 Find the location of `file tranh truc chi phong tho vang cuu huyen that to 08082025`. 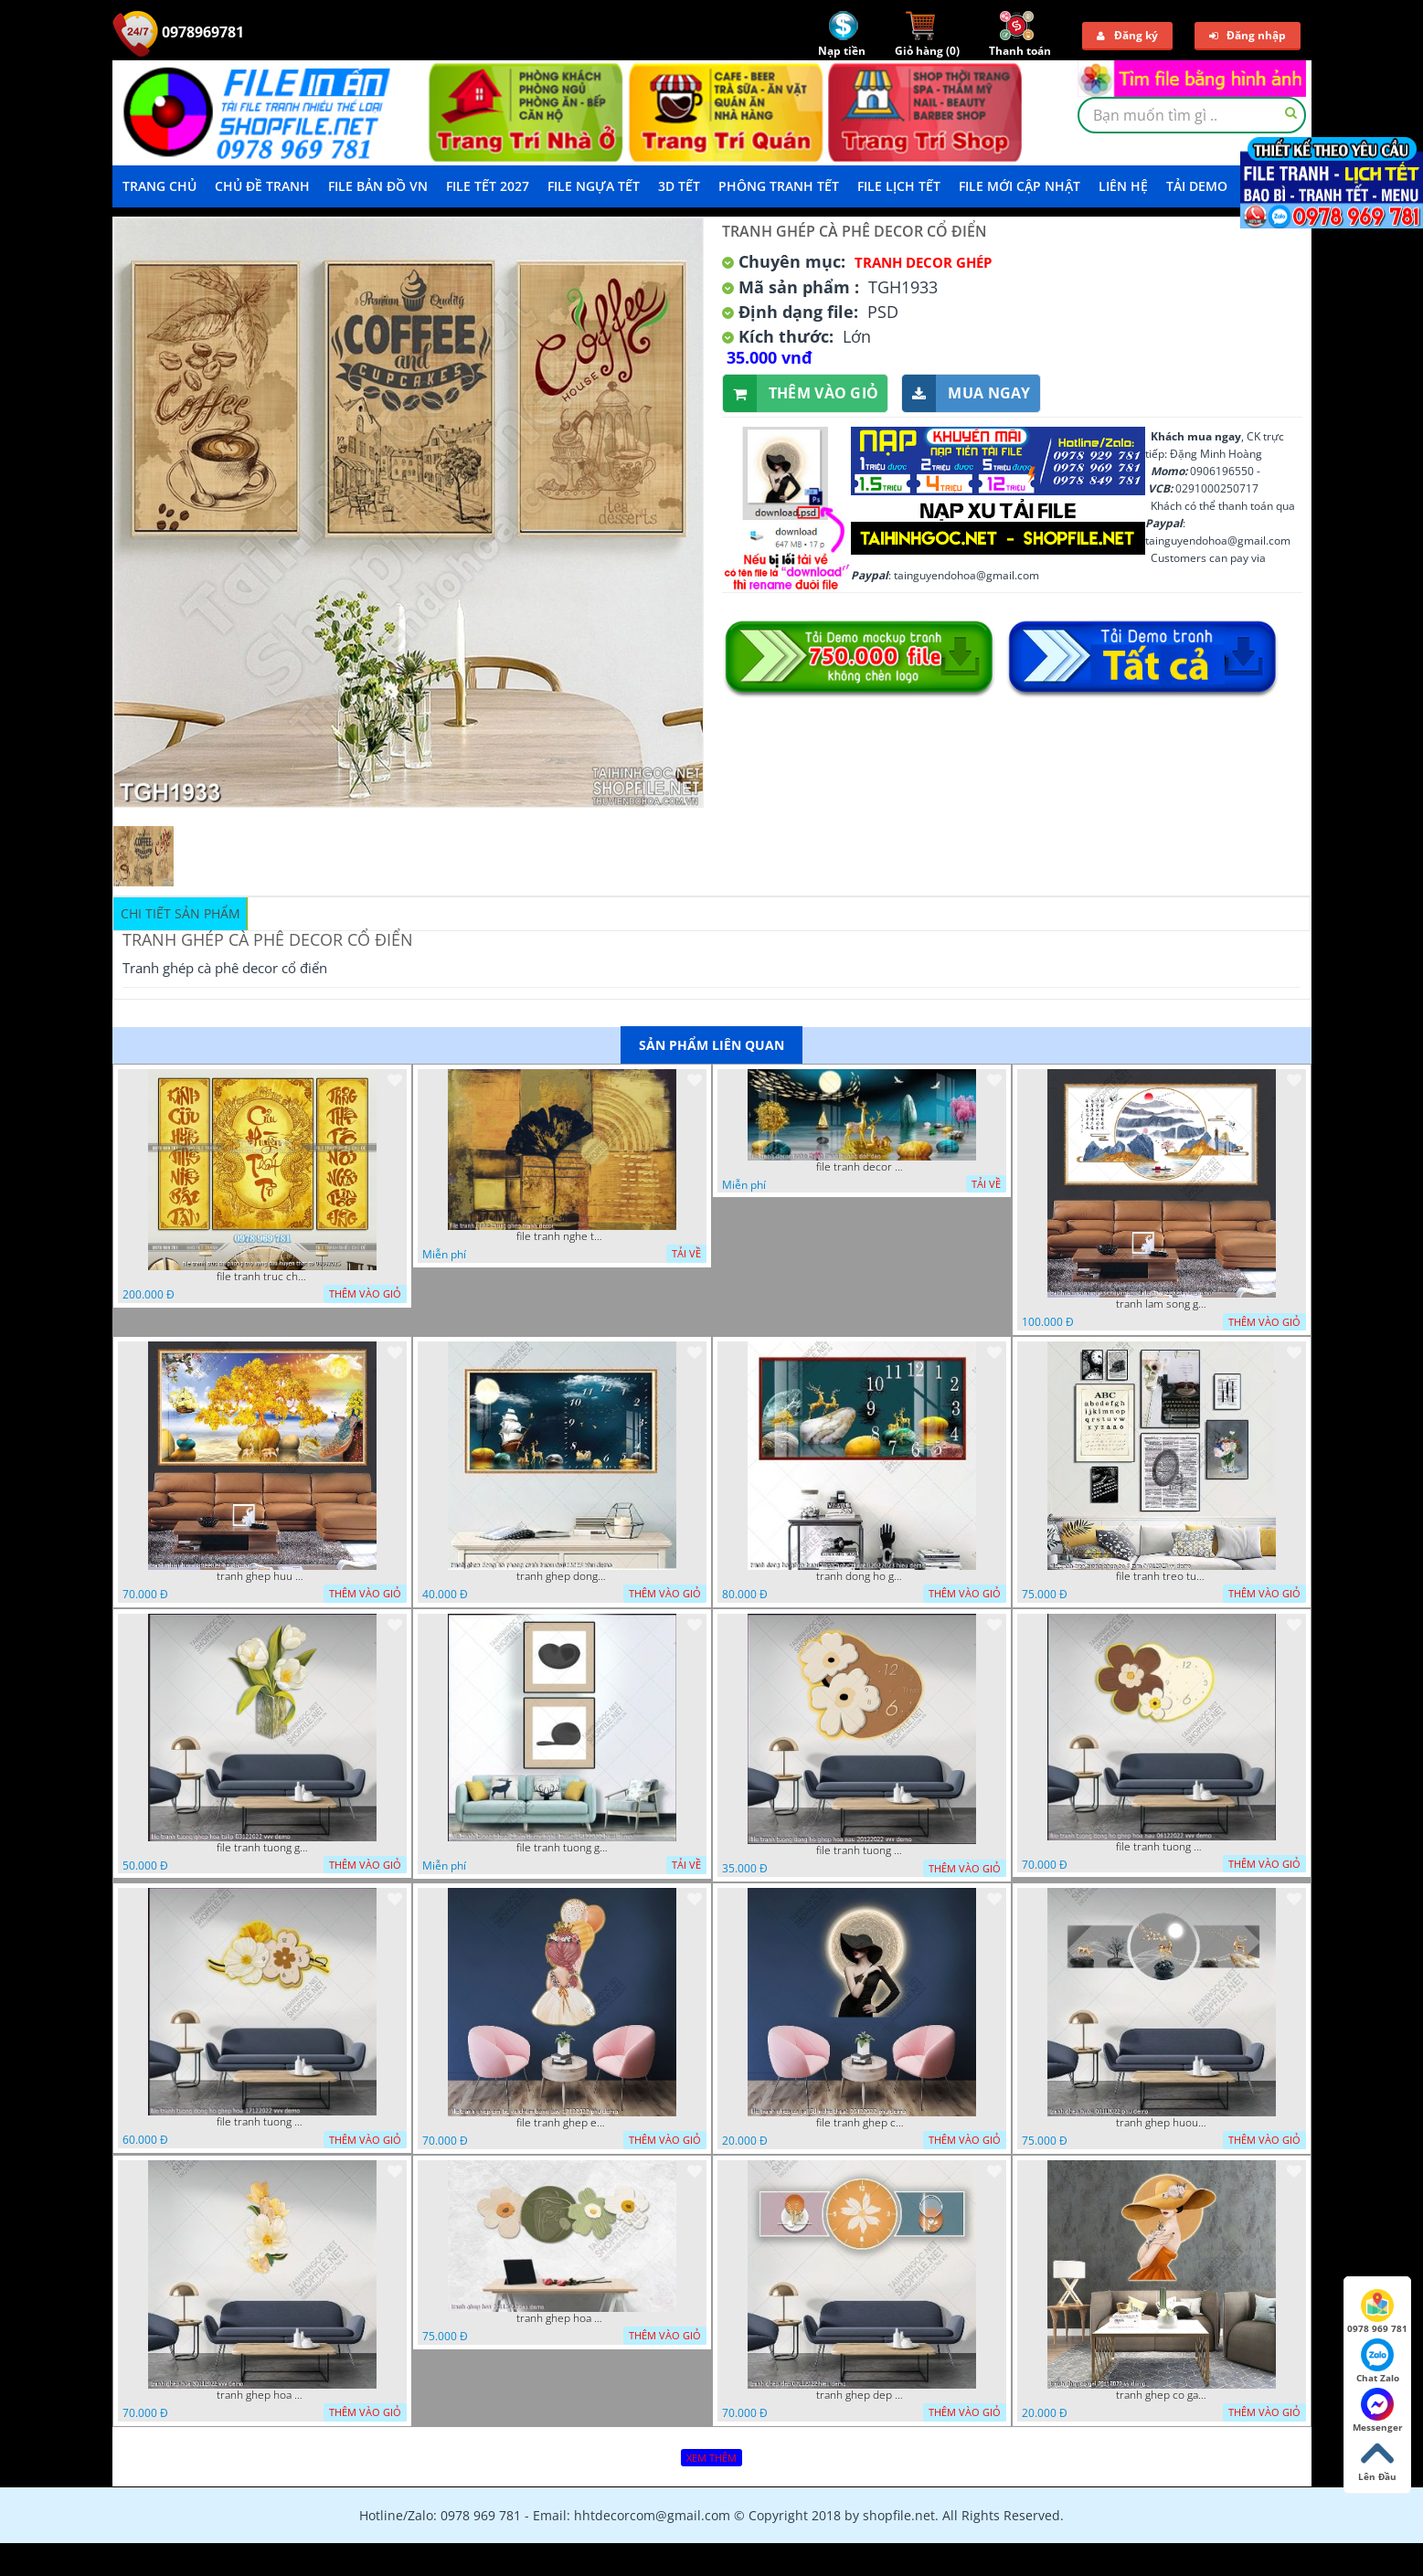

file tranh truc chi phong tho vang cuu huyen that to 08082025 is located at coordinates (262, 1276).